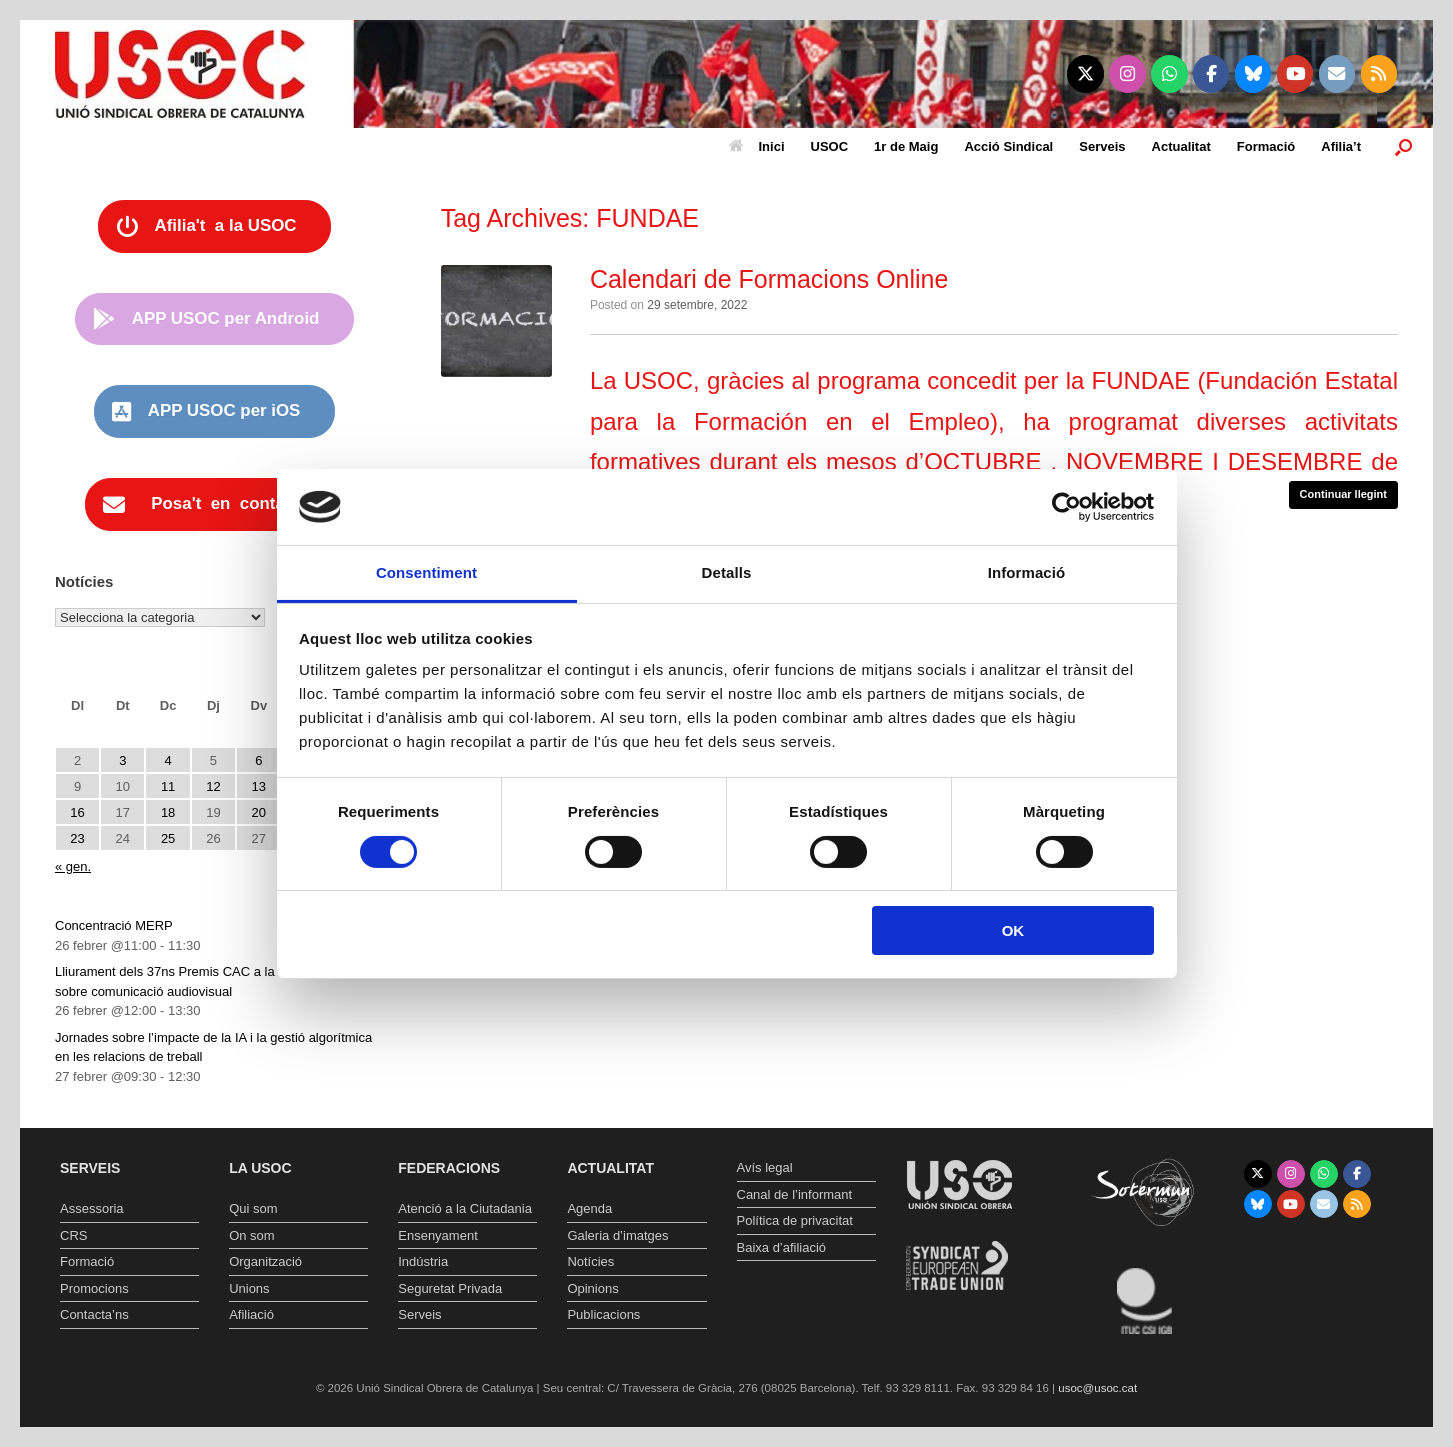 This screenshot has width=1453, height=1447. I want to click on 18 [Entrades publicades el 18 de February de 2026], so click(168, 812).